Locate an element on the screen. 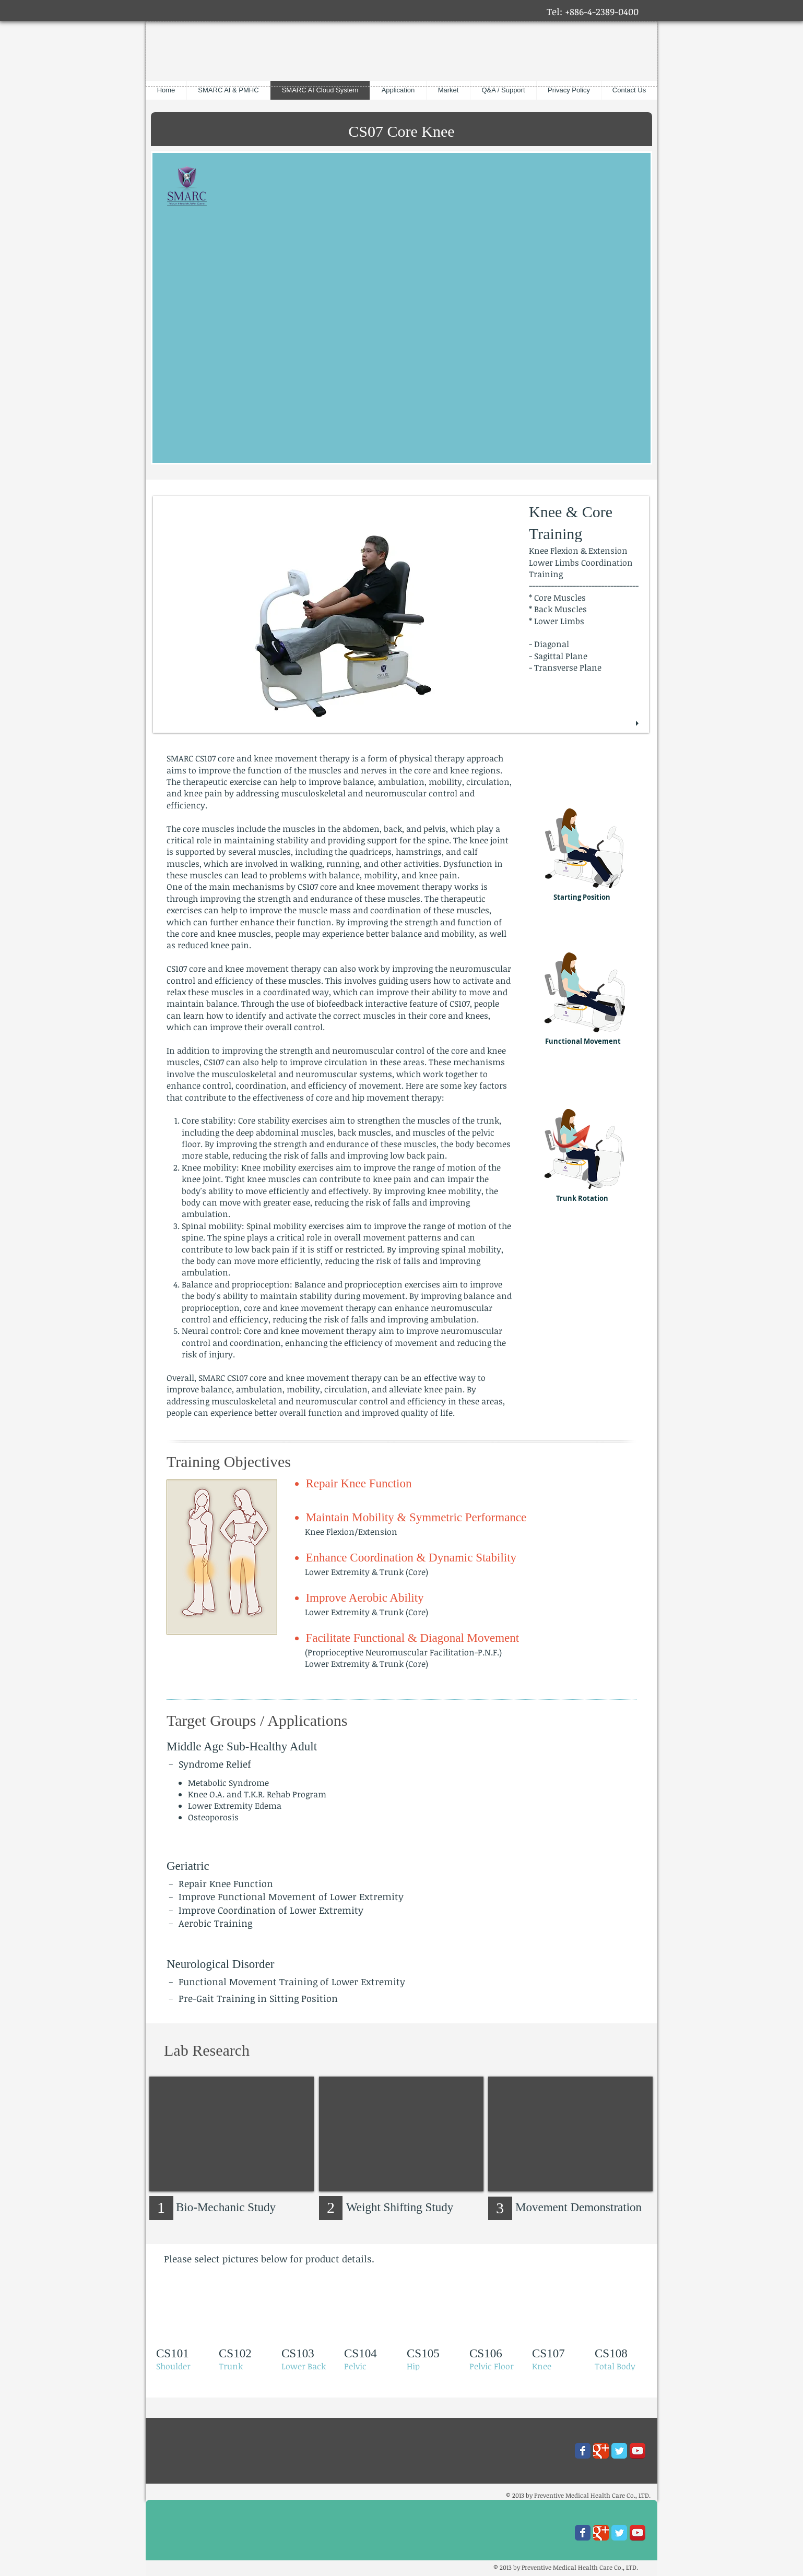 The image size is (803, 2576). [External YouTube] is located at coordinates (231, 2134).